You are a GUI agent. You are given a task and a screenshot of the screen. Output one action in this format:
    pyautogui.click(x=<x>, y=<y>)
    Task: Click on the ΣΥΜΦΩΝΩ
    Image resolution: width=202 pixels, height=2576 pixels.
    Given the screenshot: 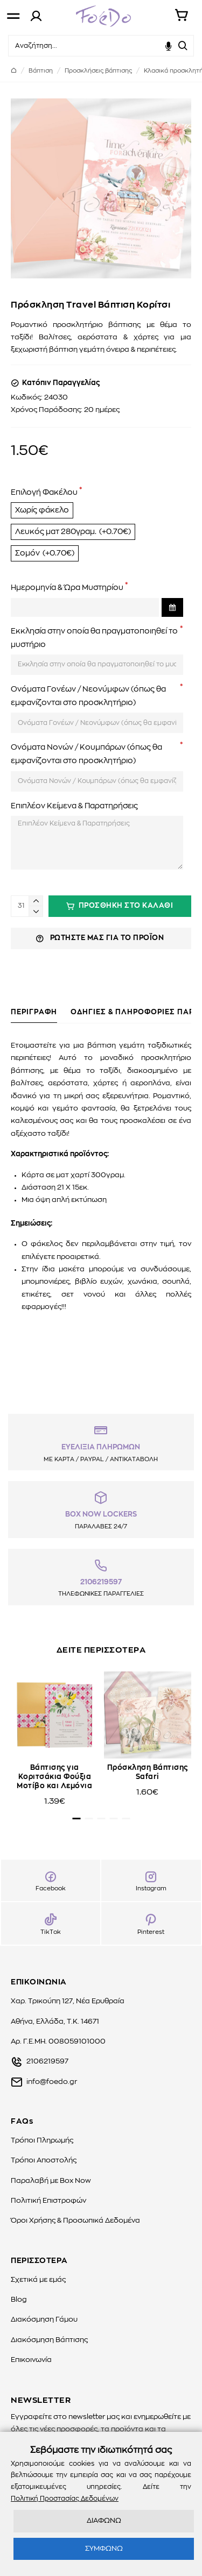 What is the action you would take?
    pyautogui.click(x=104, y=2548)
    